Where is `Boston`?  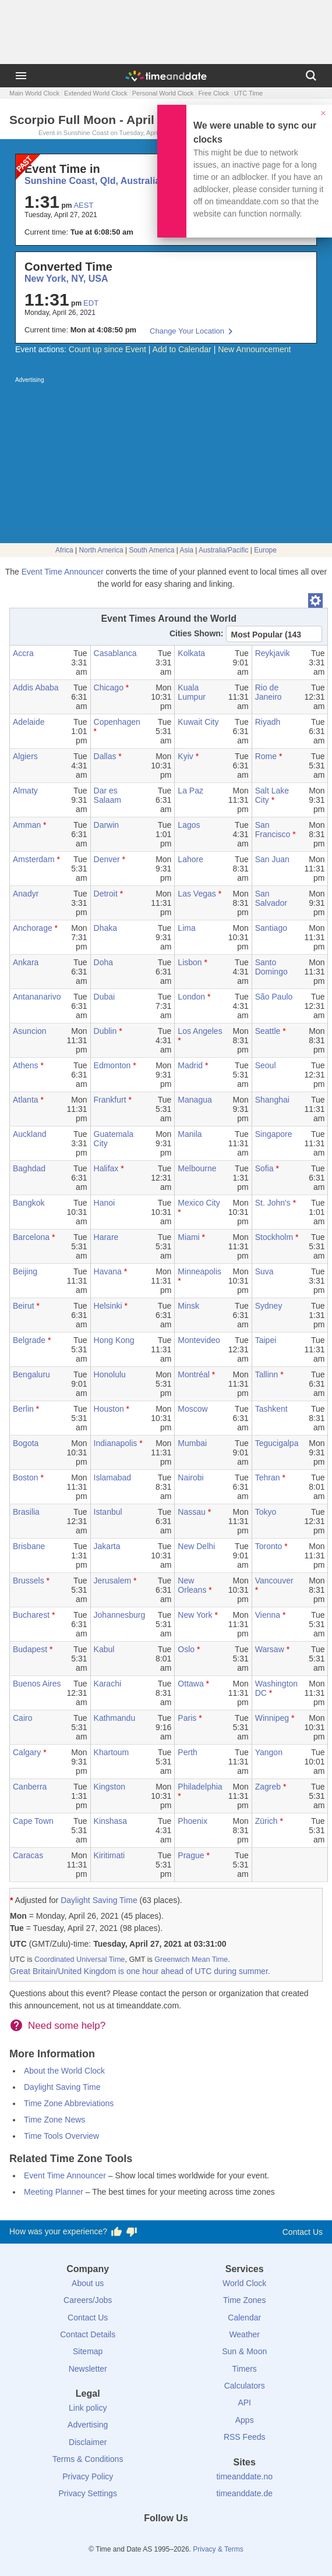
Boston is located at coordinates (25, 1477).